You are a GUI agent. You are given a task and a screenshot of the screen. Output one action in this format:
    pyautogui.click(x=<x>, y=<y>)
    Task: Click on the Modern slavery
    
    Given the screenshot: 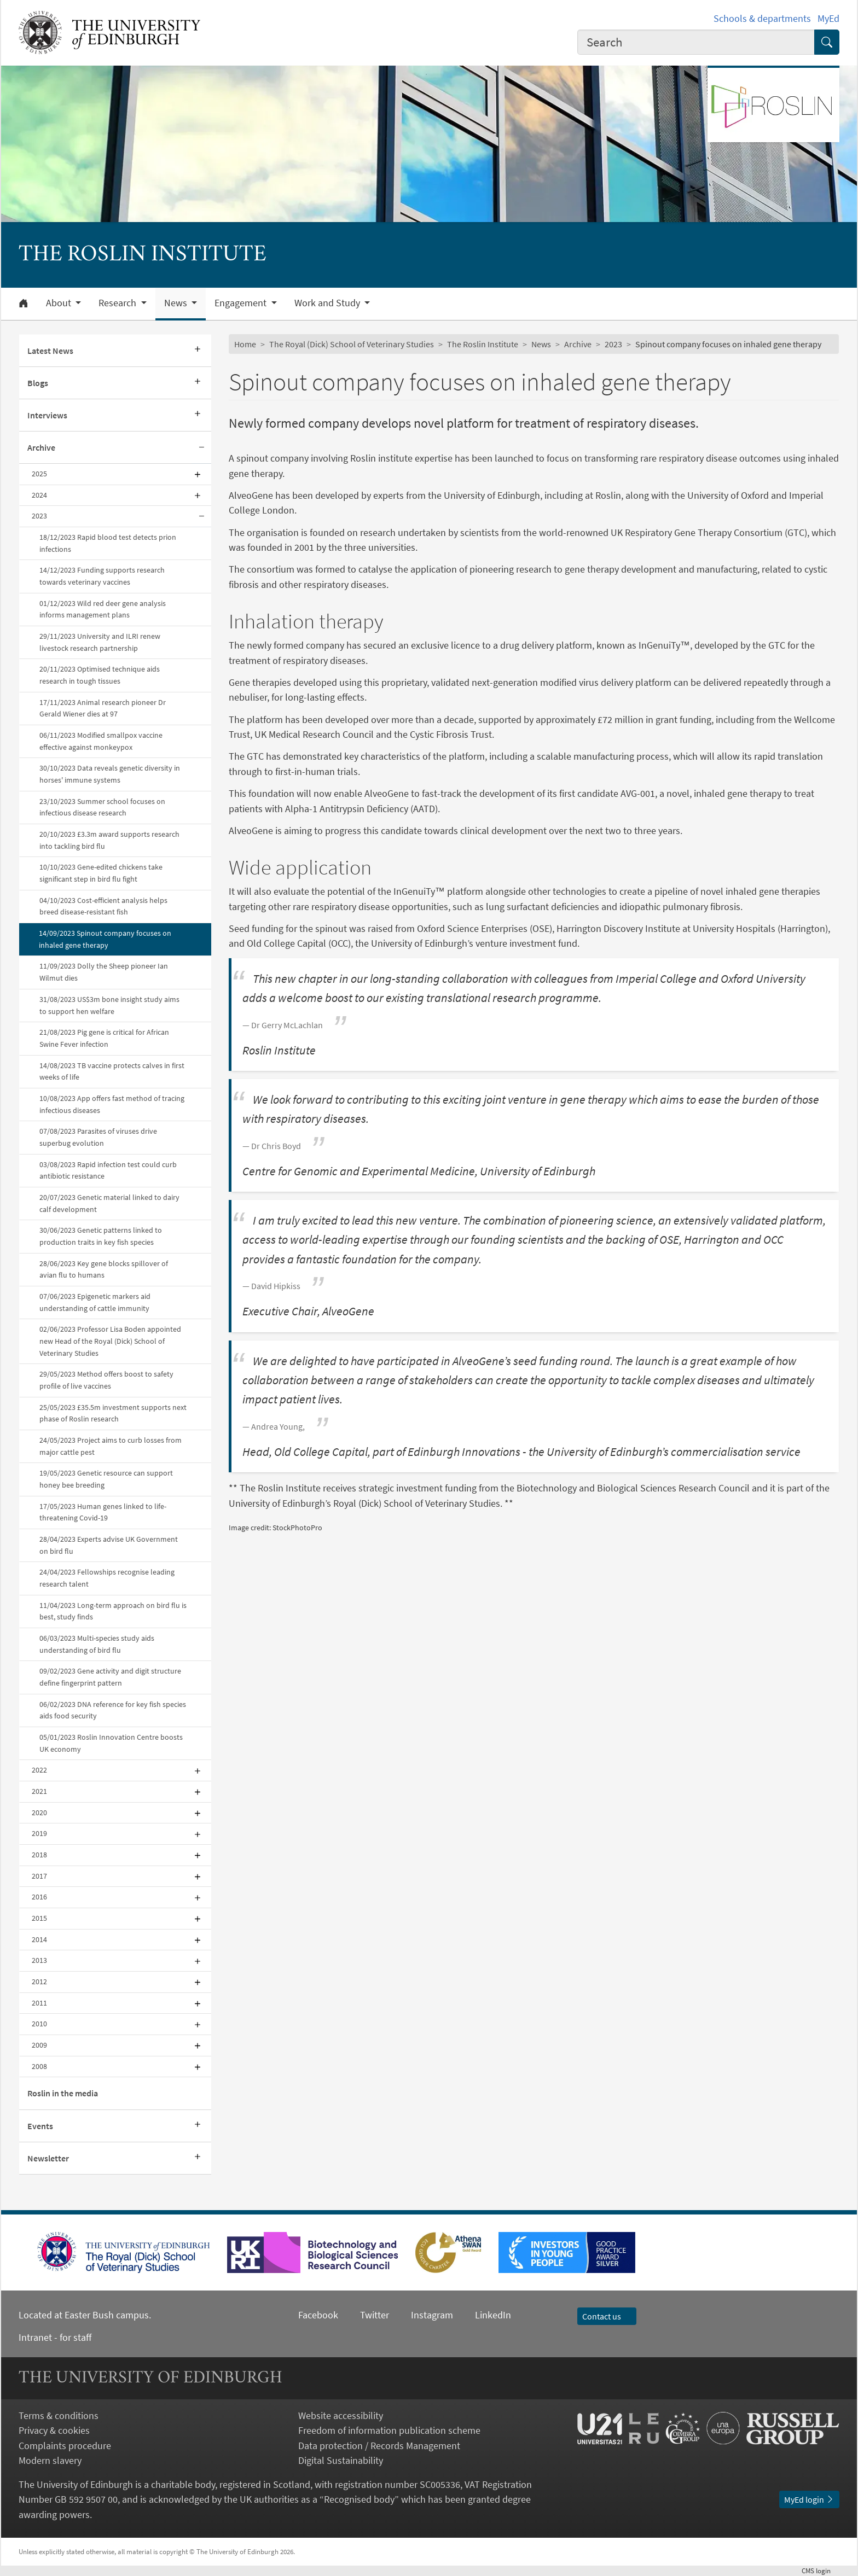 What is the action you would take?
    pyautogui.click(x=50, y=2460)
    